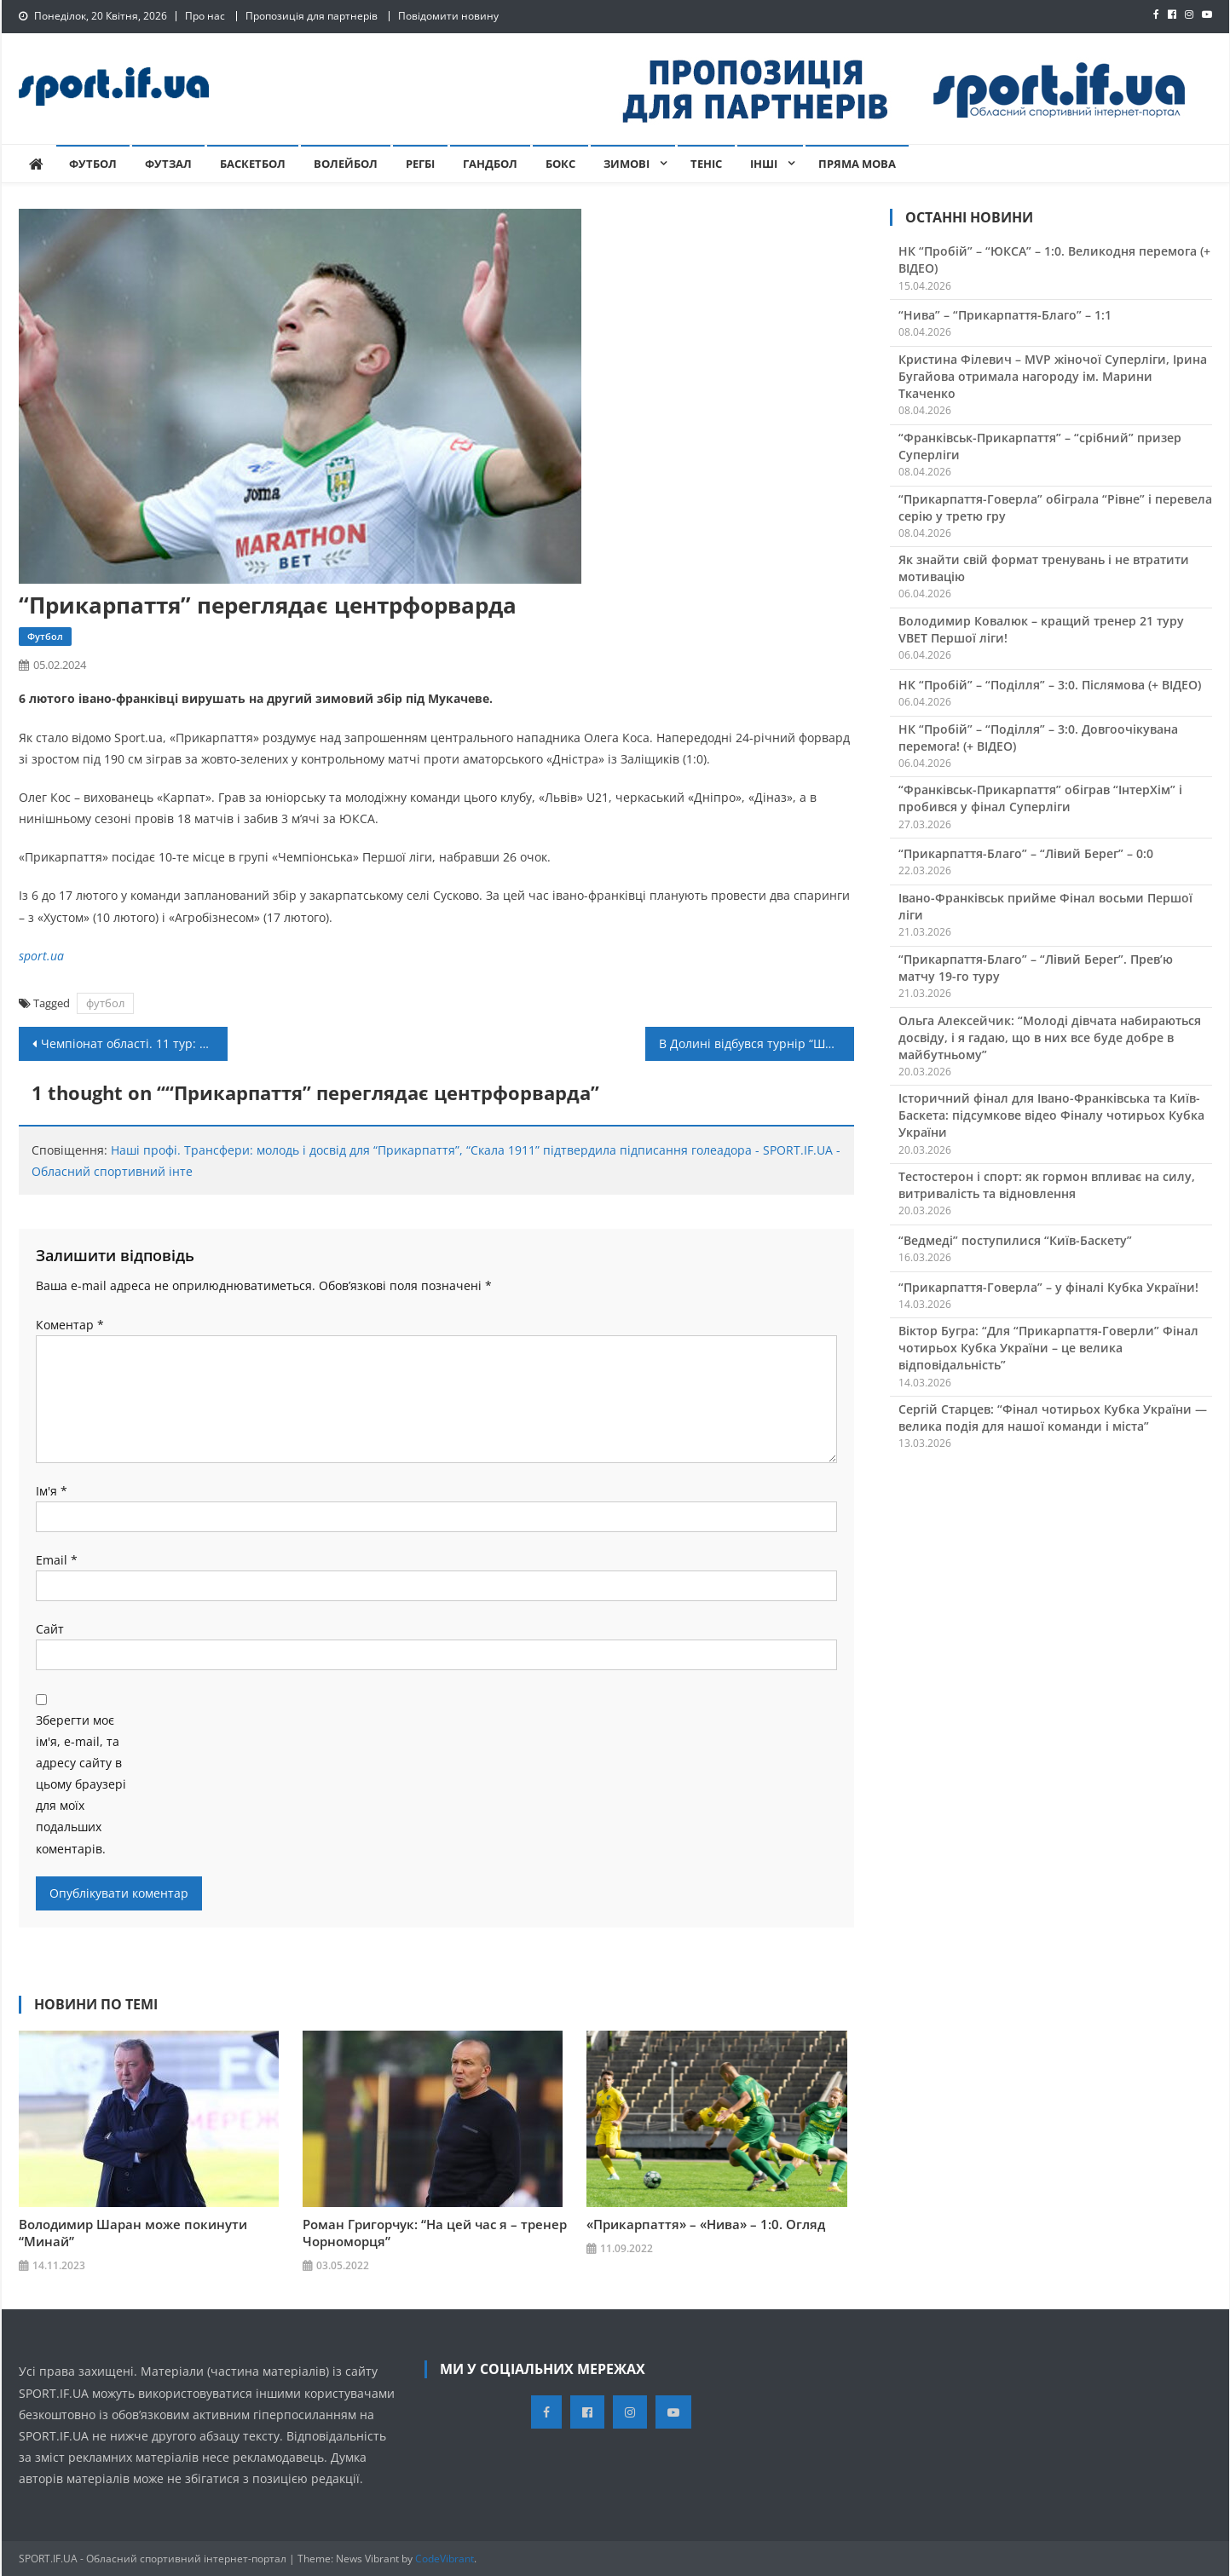 The image size is (1230, 2576). Describe the element at coordinates (1035, 967) in the screenshot. I see `“Прикарпаття-Благо” – “Лівий Берег”. Прев’ю матчу 19-го туру` at that location.